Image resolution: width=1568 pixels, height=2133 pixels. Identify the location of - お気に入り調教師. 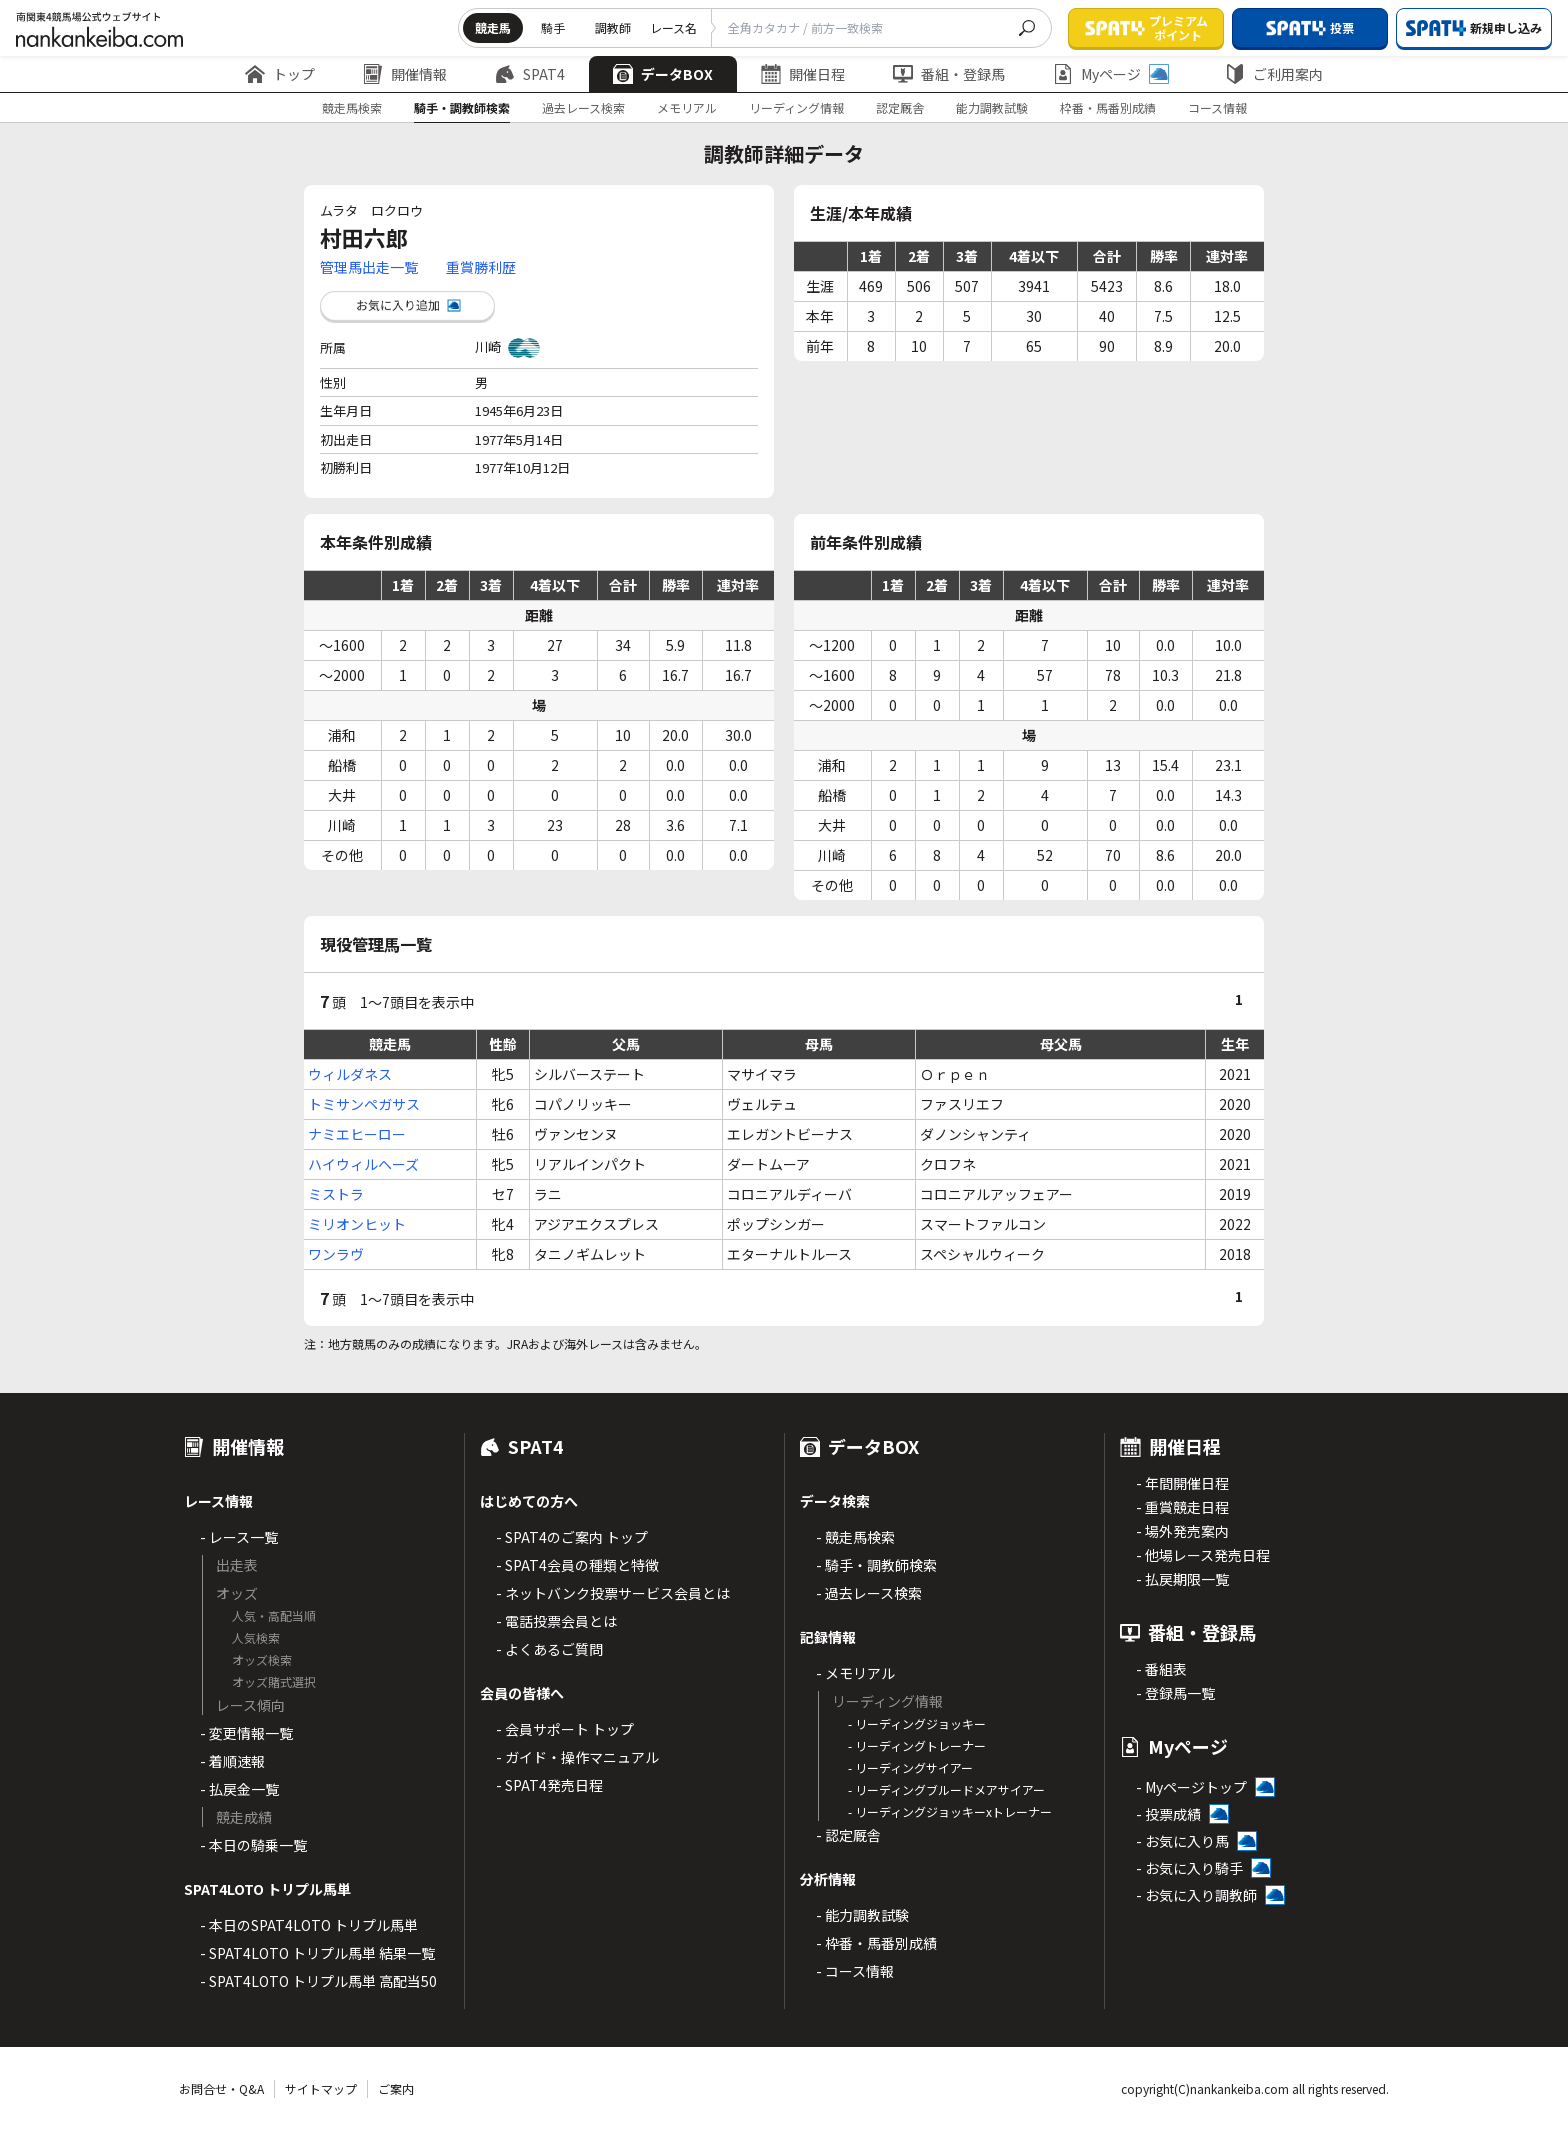
(1196, 1895).